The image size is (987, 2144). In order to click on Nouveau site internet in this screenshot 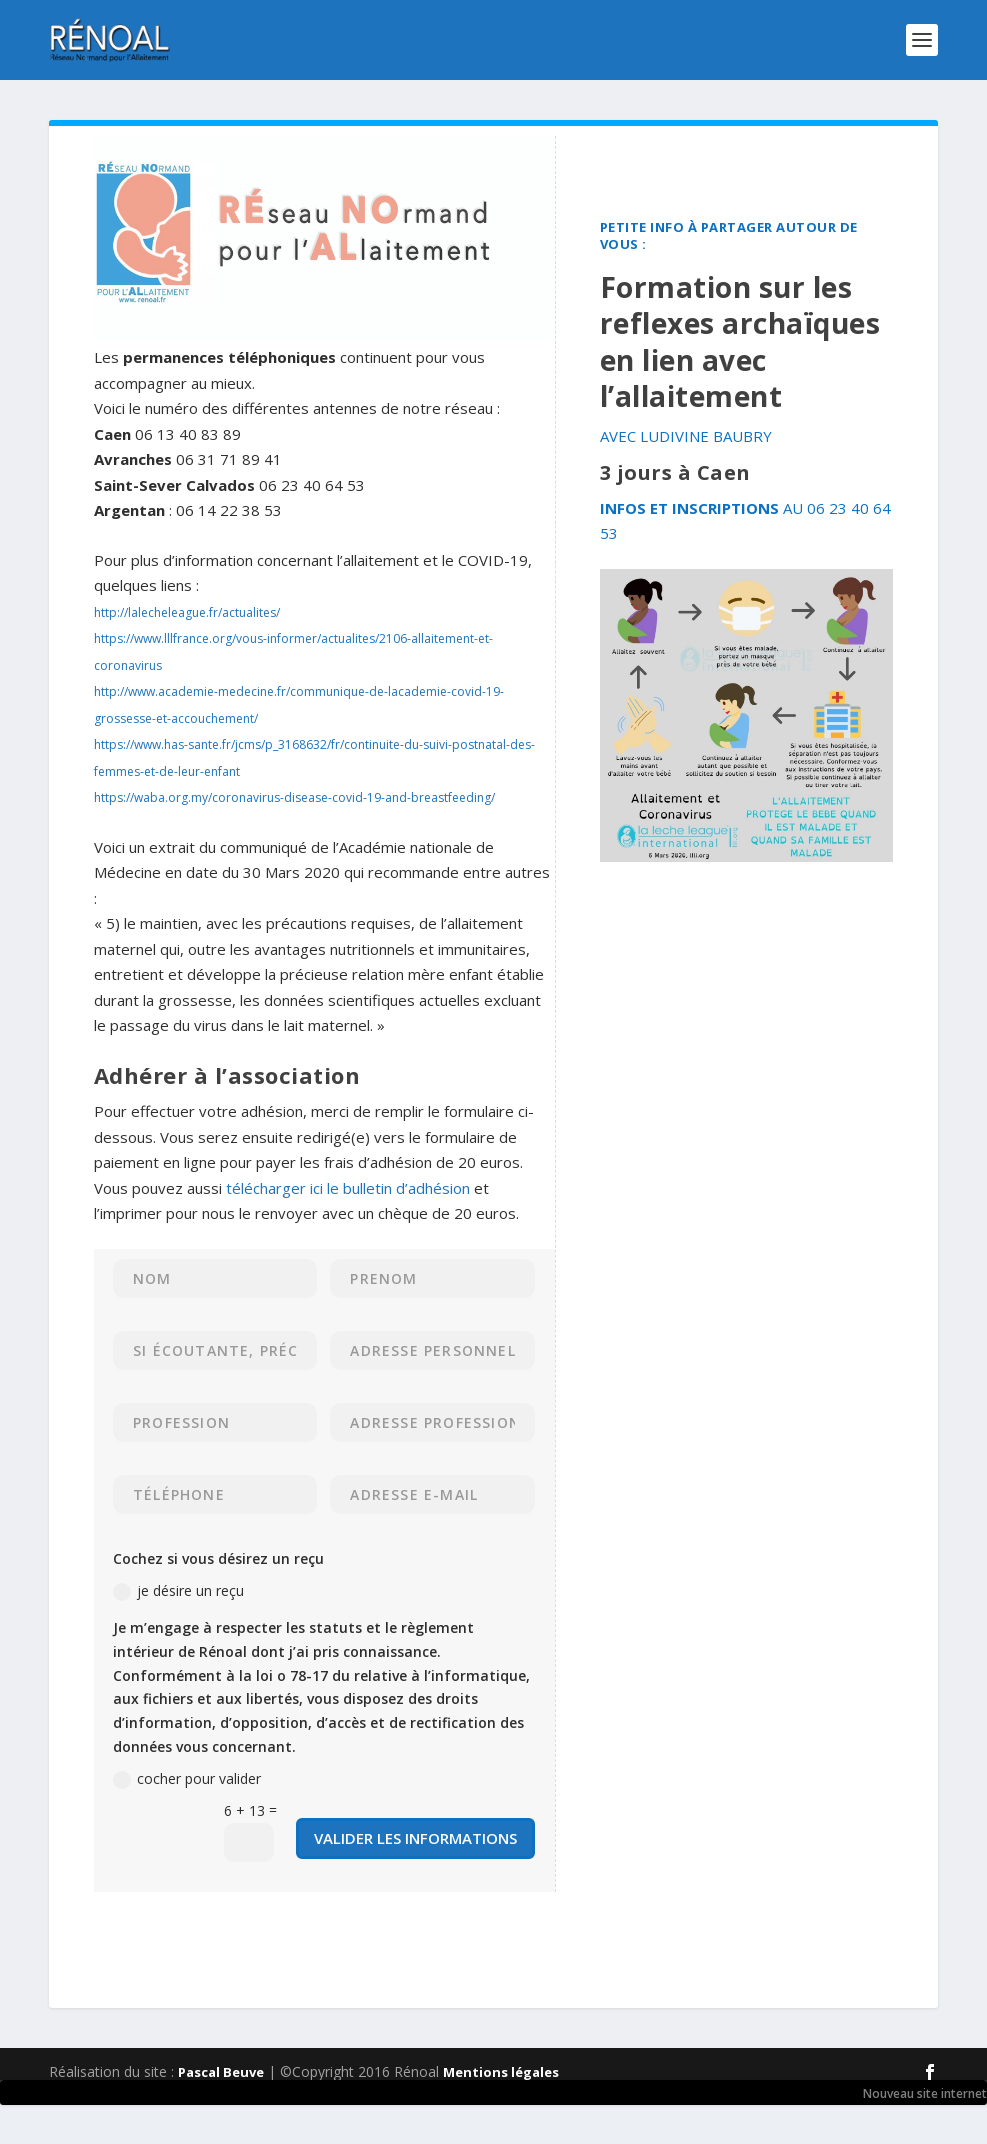, I will do `click(925, 2093)`.